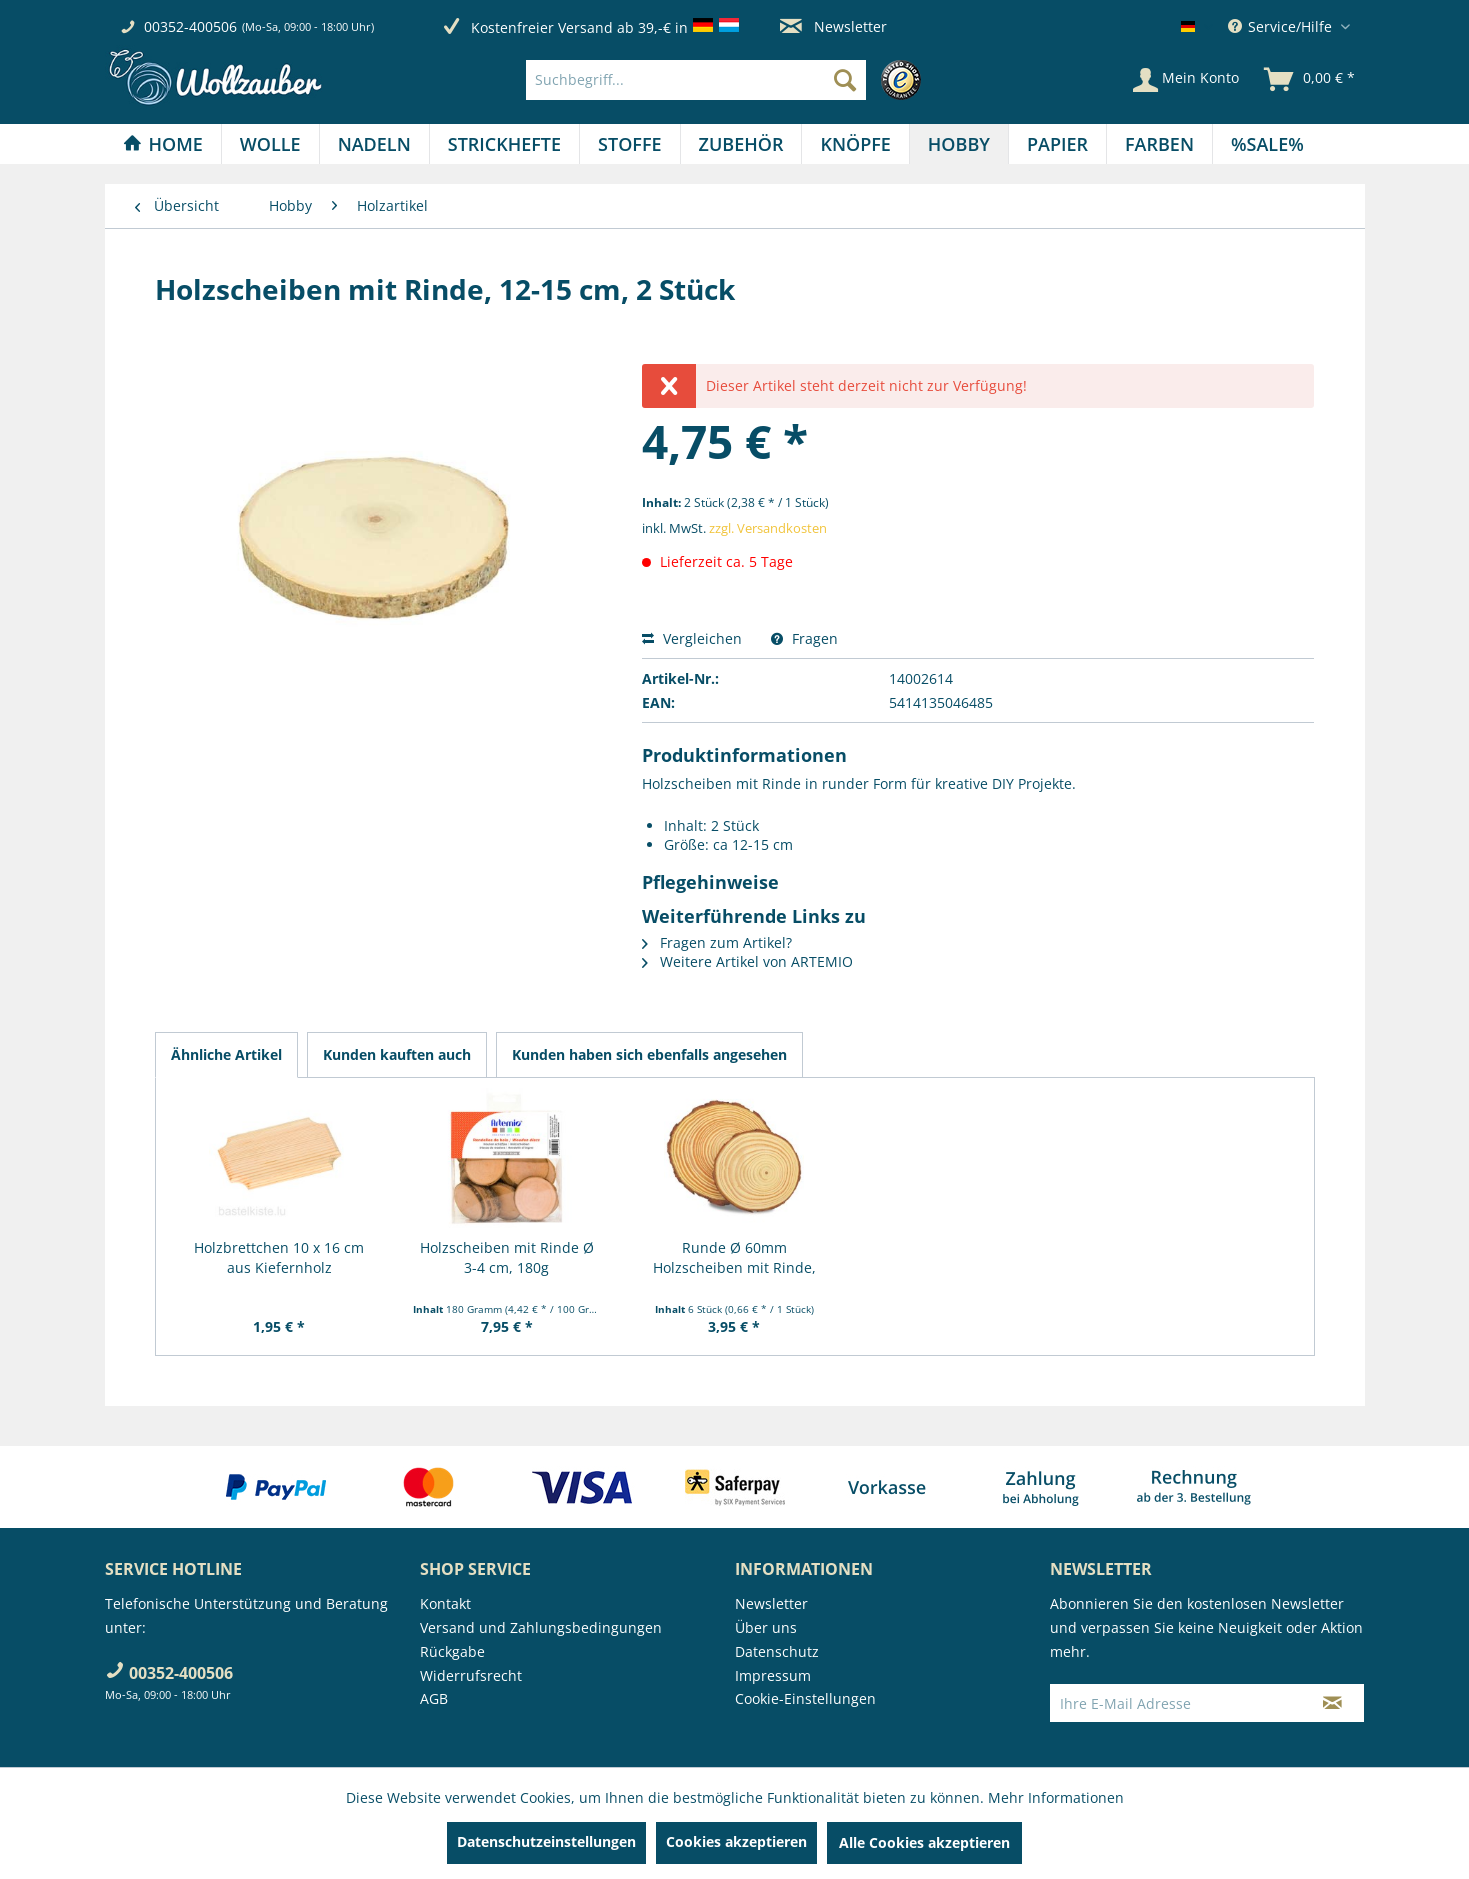 Image resolution: width=1469 pixels, height=1879 pixels. I want to click on [Mein Konto], so click(1186, 80).